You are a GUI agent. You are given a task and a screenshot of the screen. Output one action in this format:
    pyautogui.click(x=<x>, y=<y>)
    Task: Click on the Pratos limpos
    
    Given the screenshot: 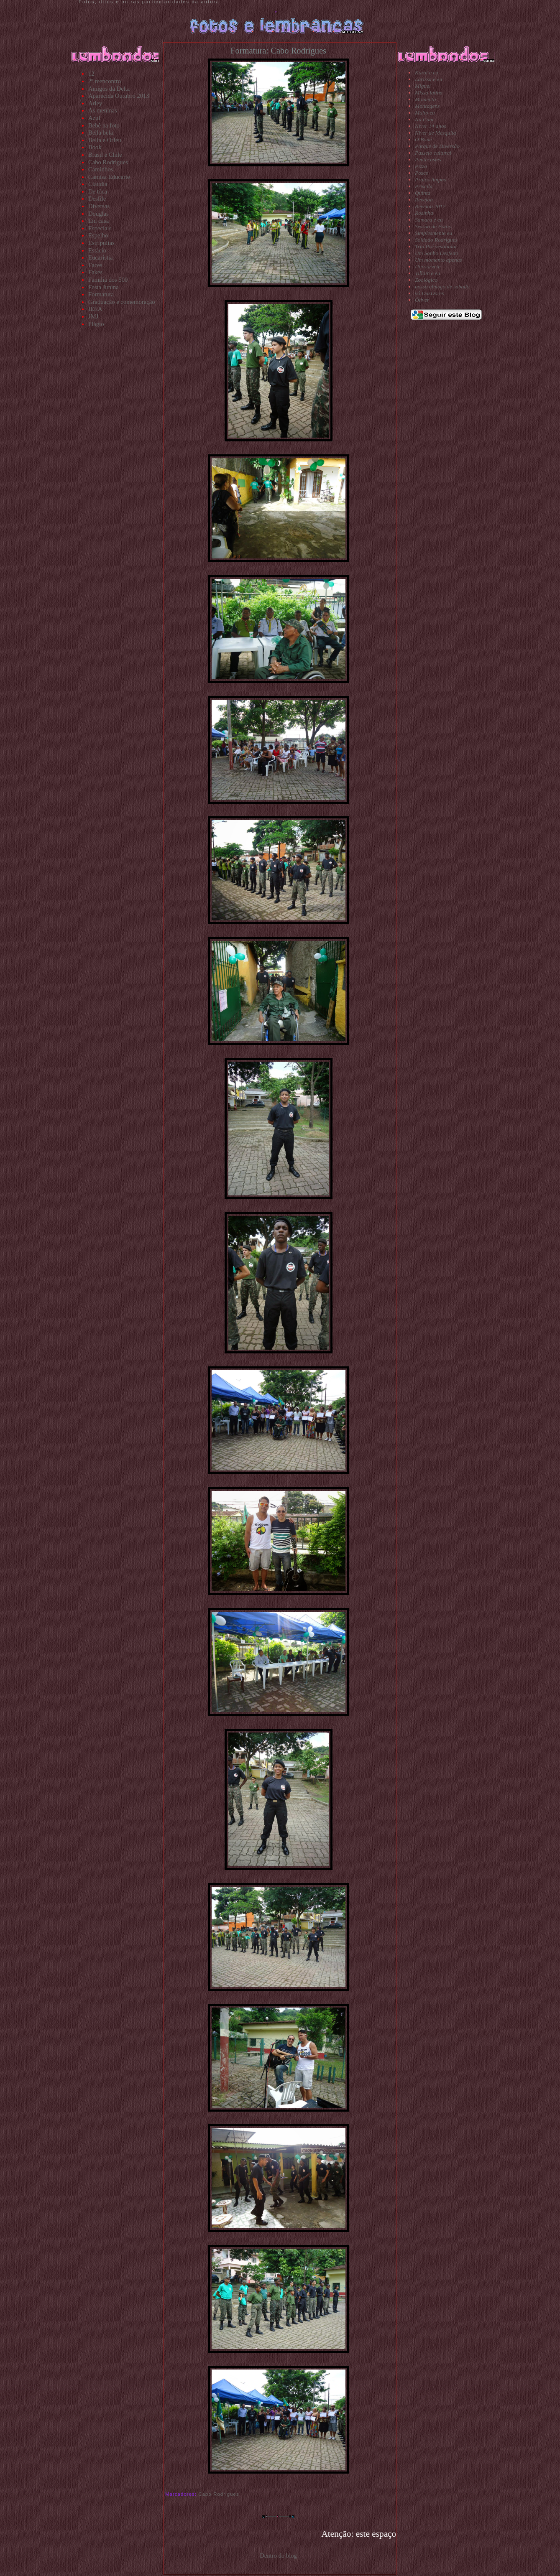 What is the action you would take?
    pyautogui.click(x=430, y=179)
    